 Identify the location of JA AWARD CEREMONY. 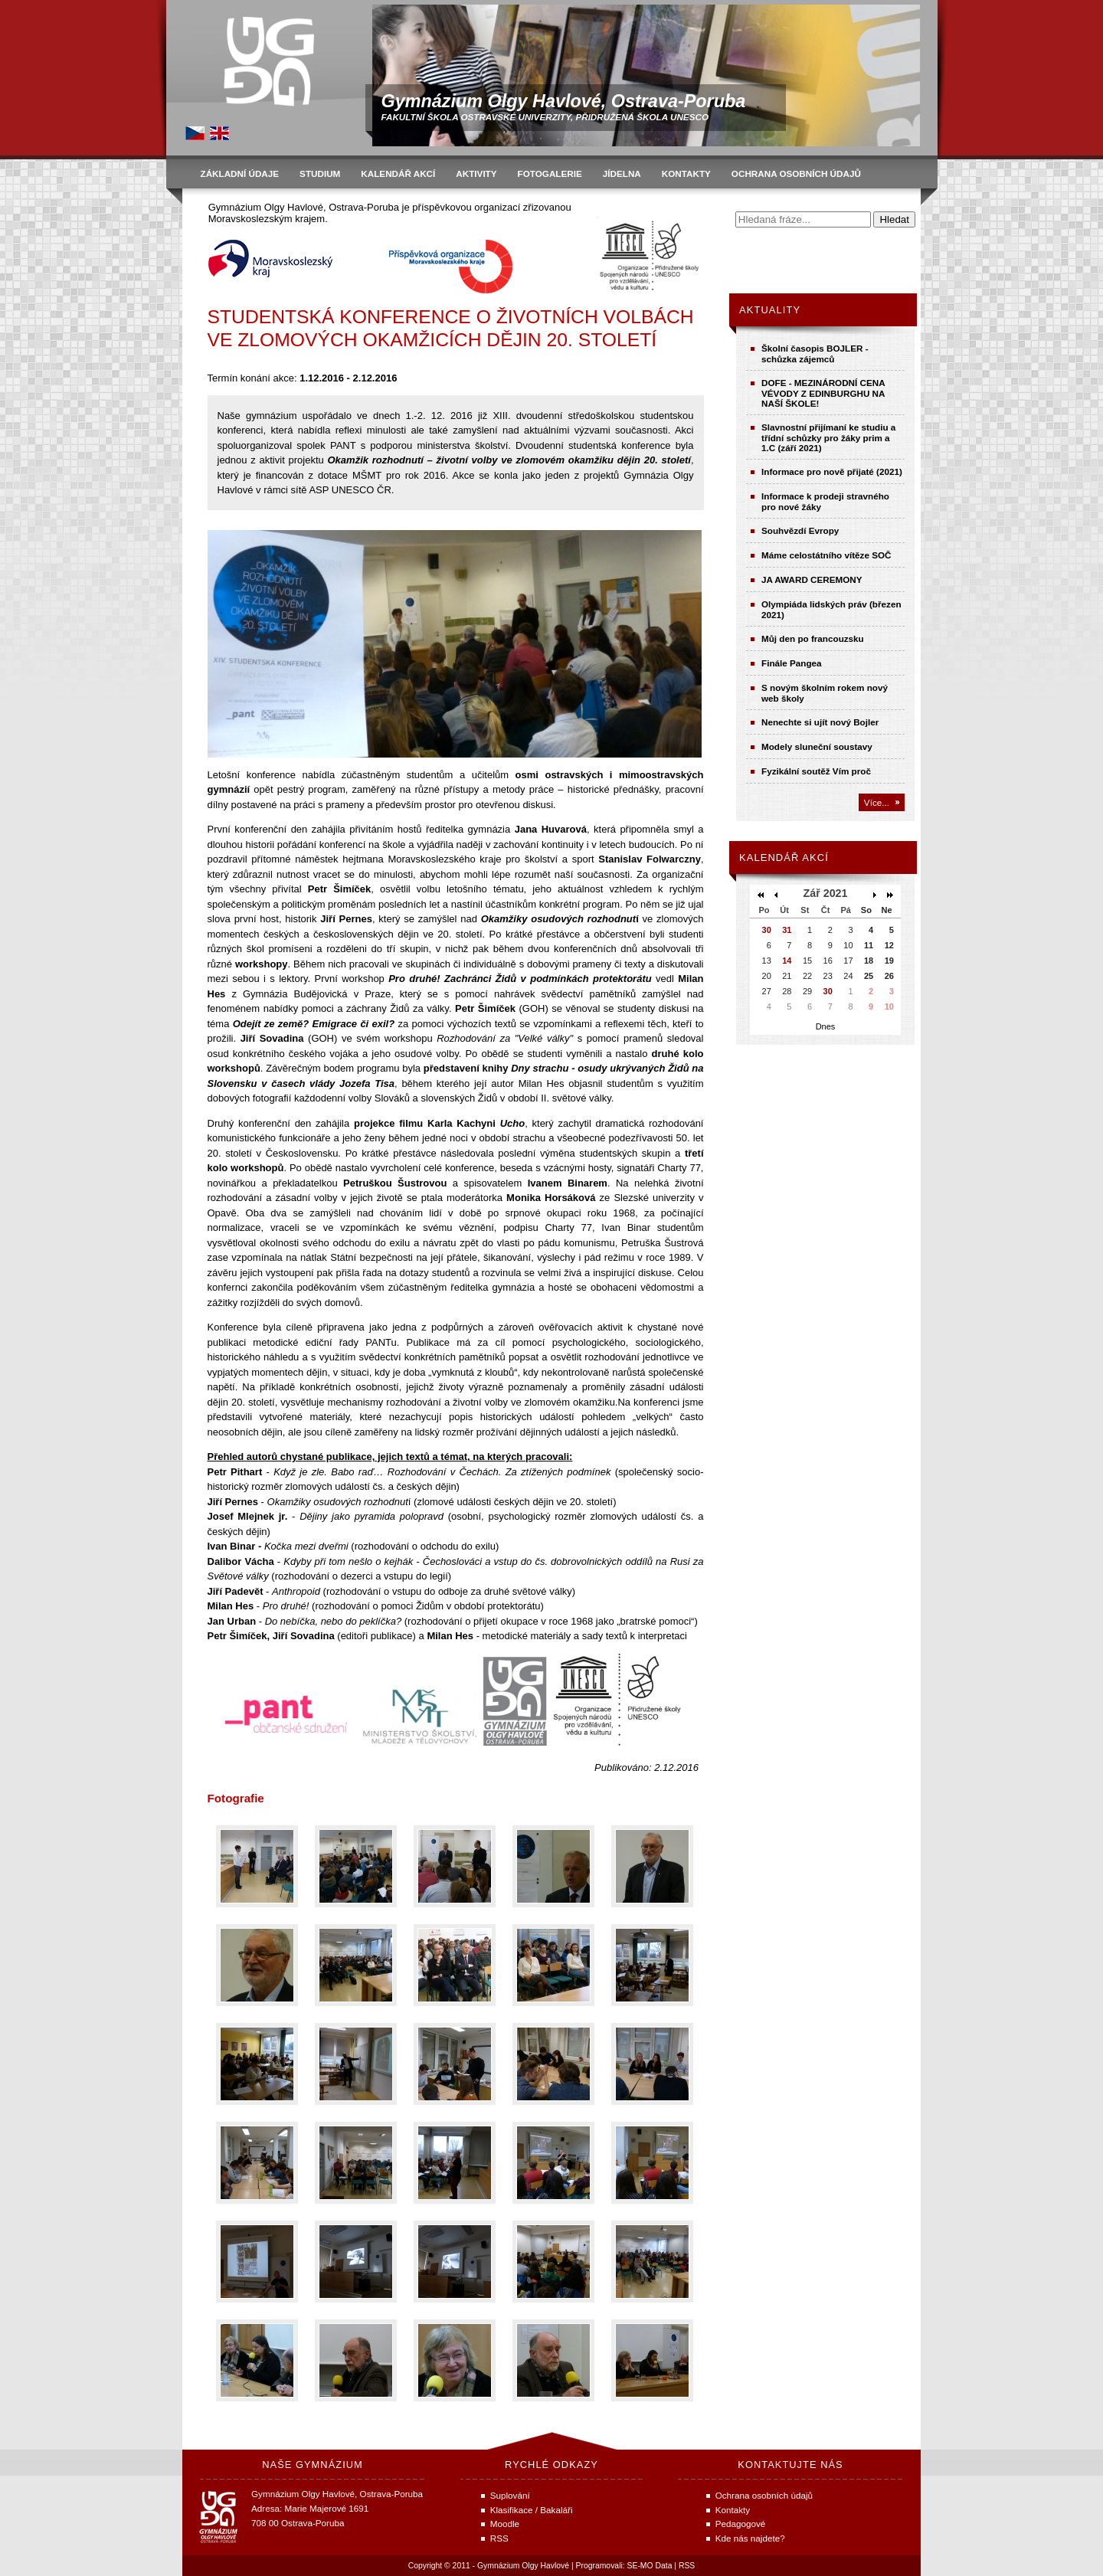
(811, 579).